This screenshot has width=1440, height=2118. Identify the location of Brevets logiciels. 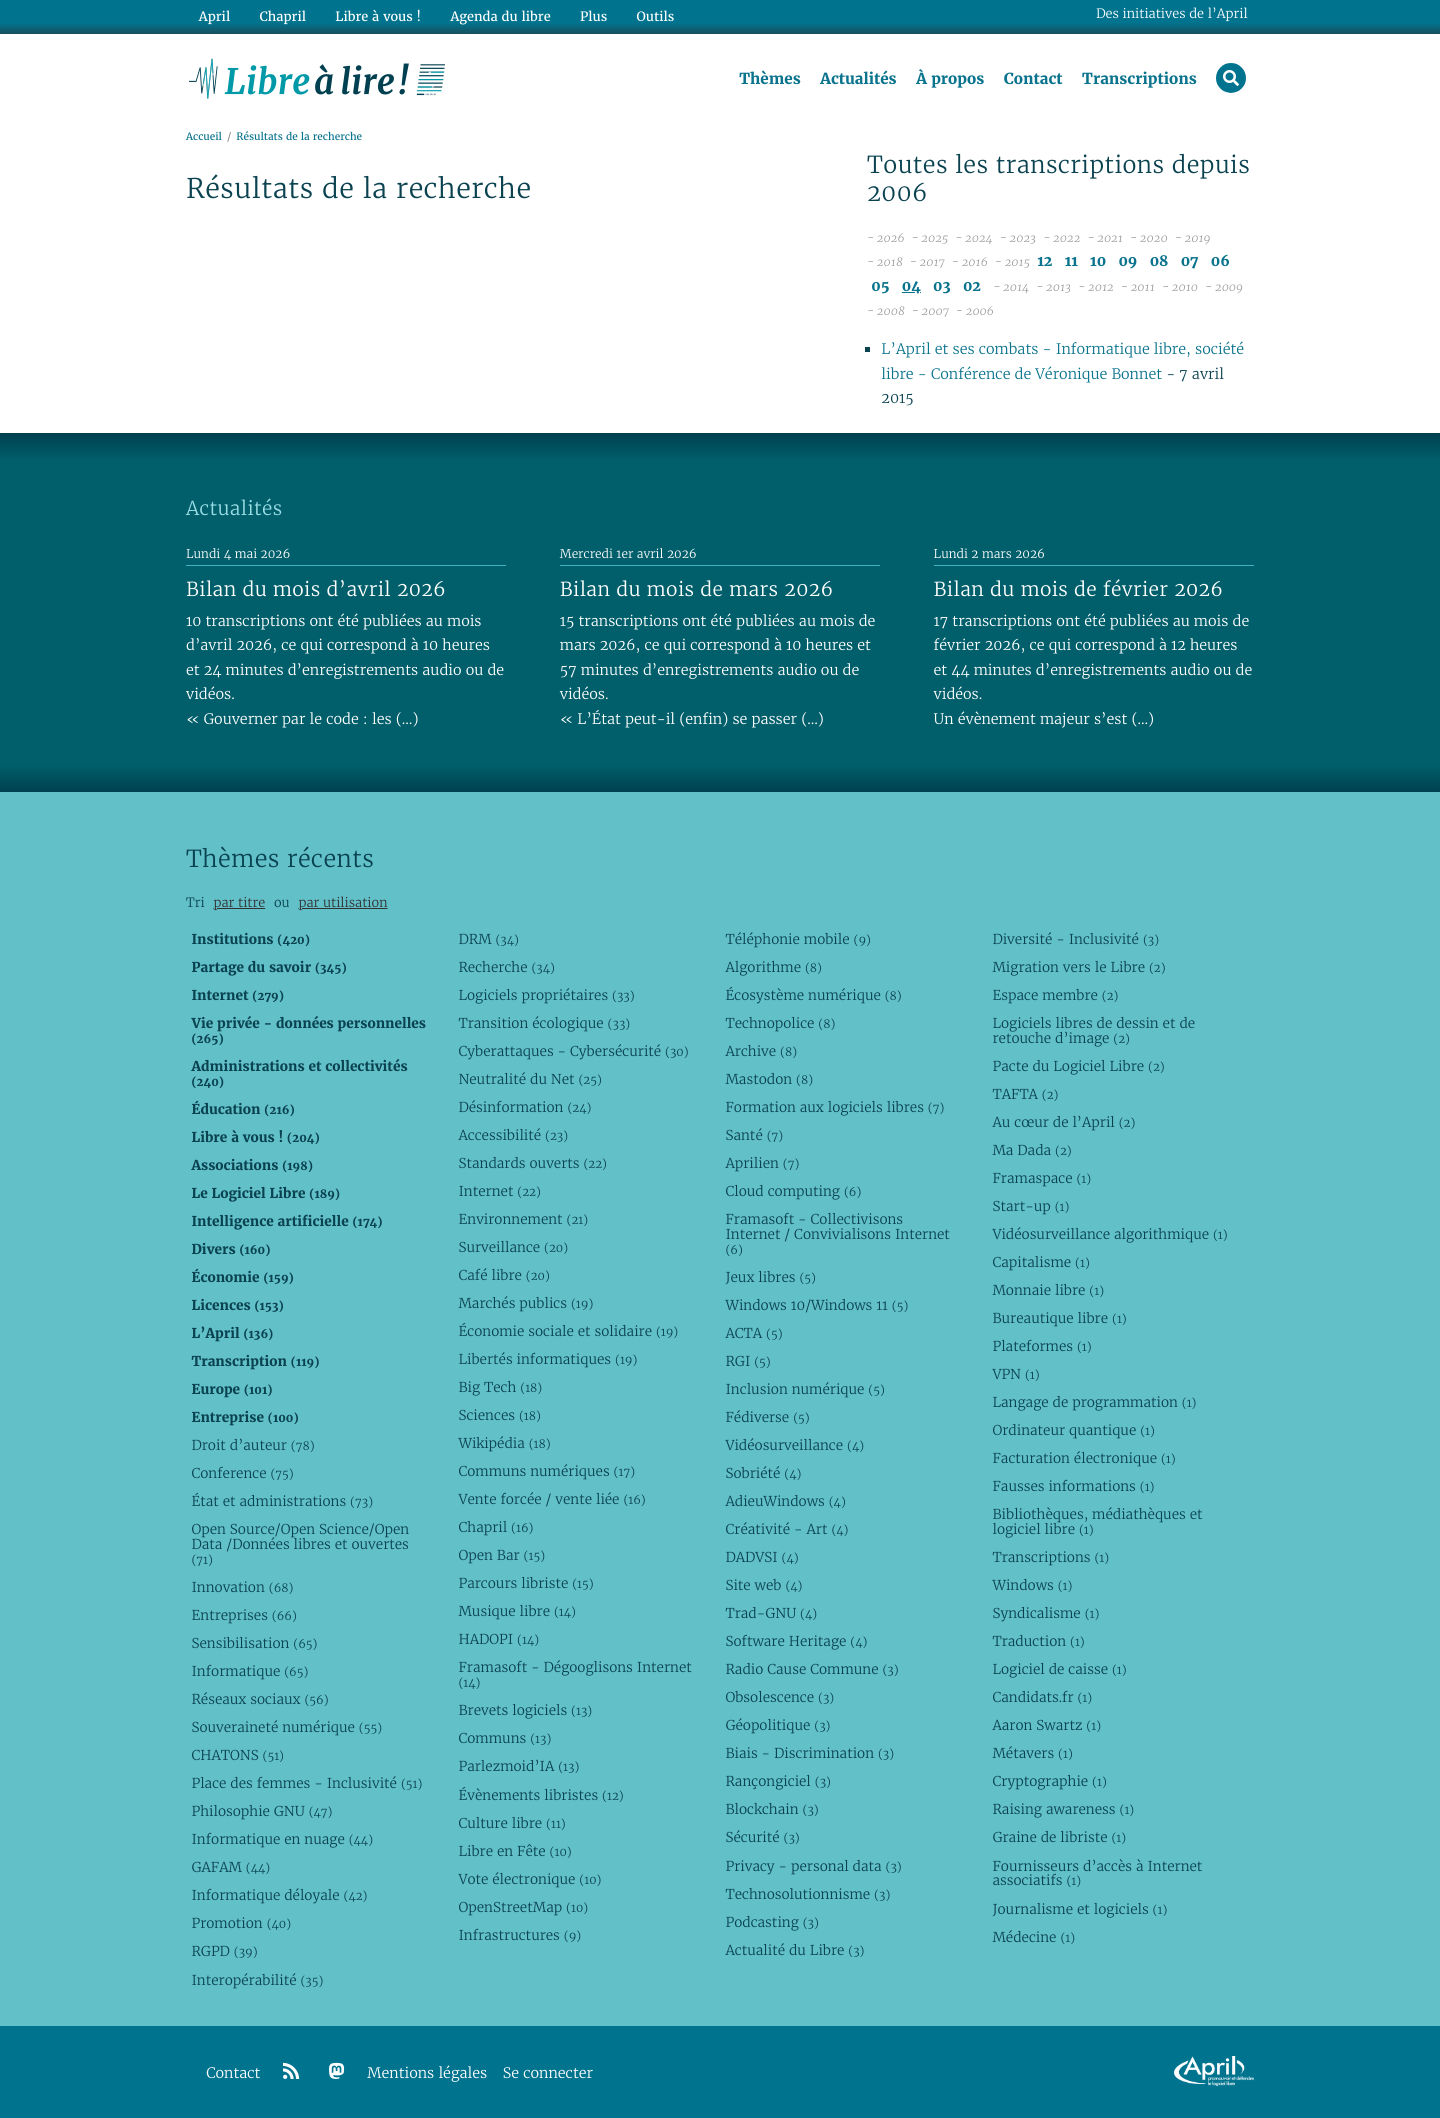
(525, 1710).